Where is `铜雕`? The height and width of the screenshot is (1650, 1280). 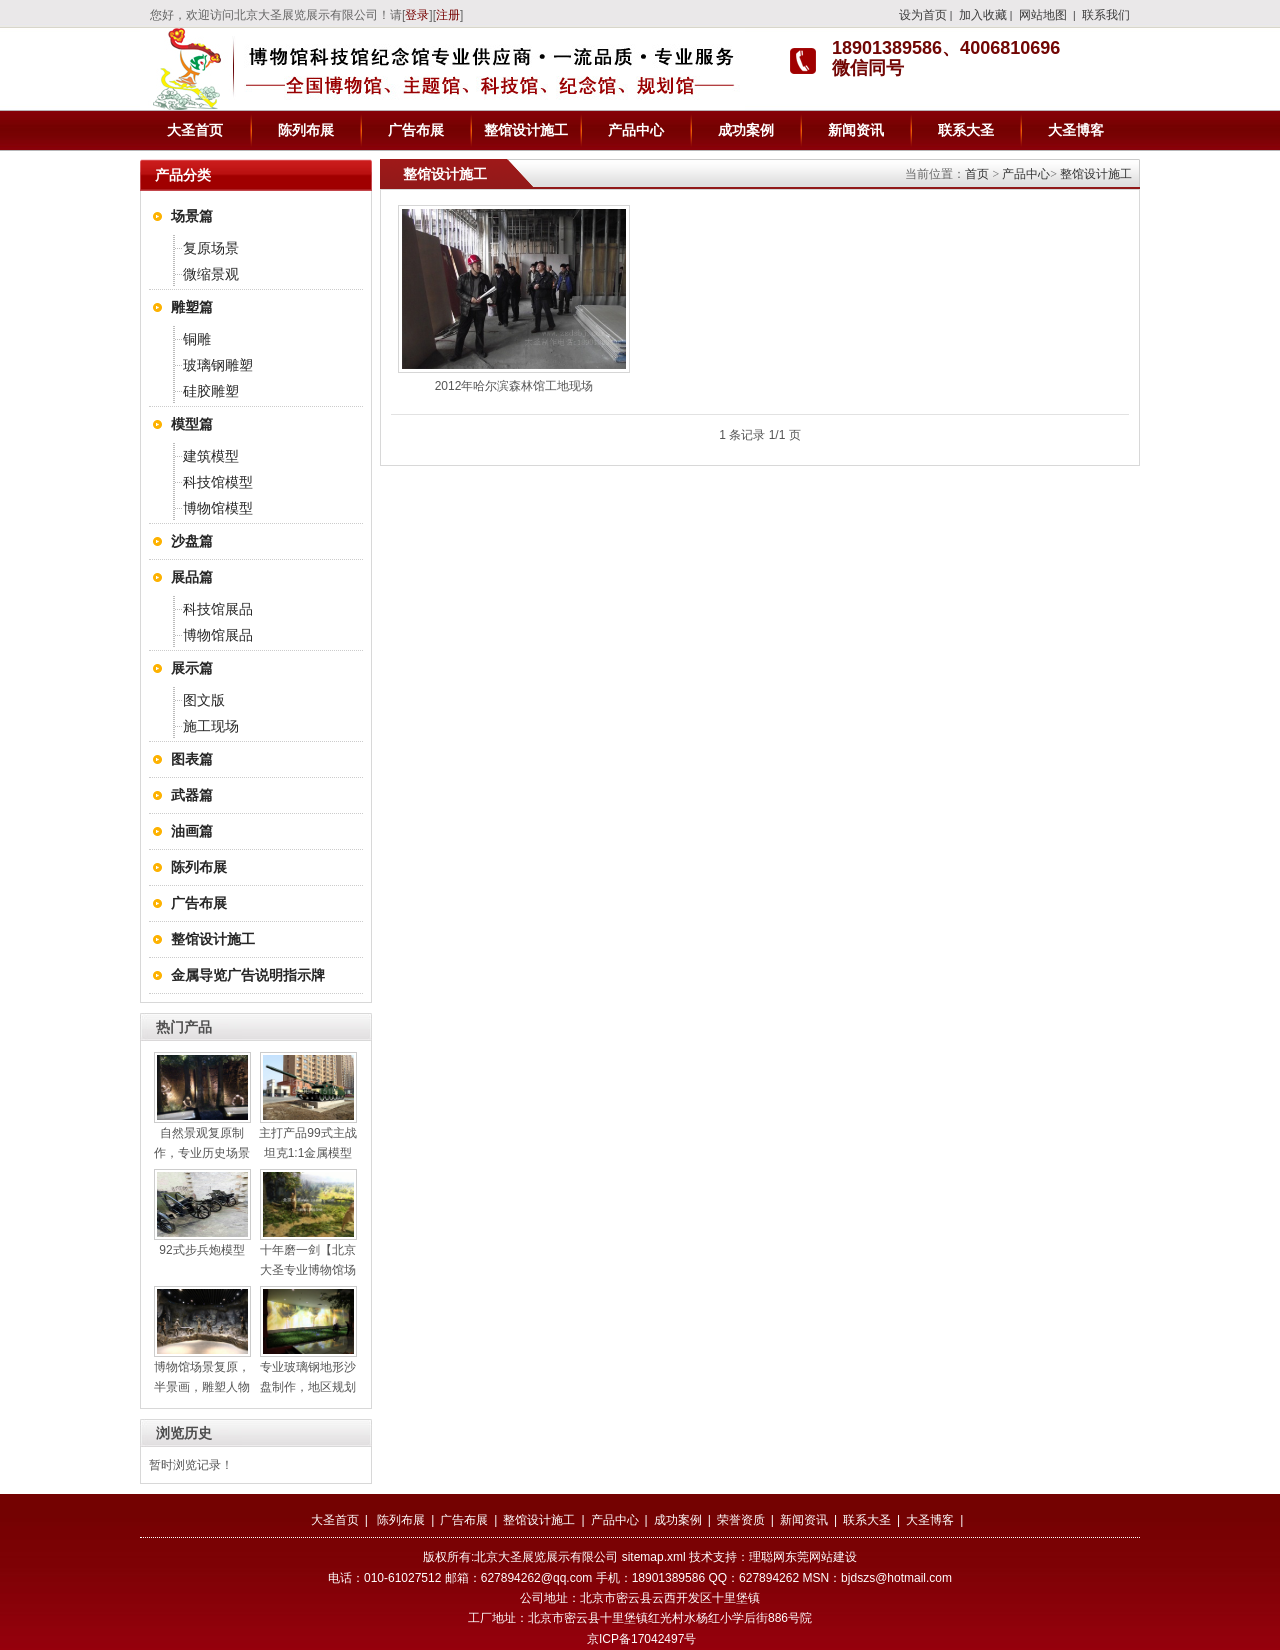 铜雕 is located at coordinates (197, 339).